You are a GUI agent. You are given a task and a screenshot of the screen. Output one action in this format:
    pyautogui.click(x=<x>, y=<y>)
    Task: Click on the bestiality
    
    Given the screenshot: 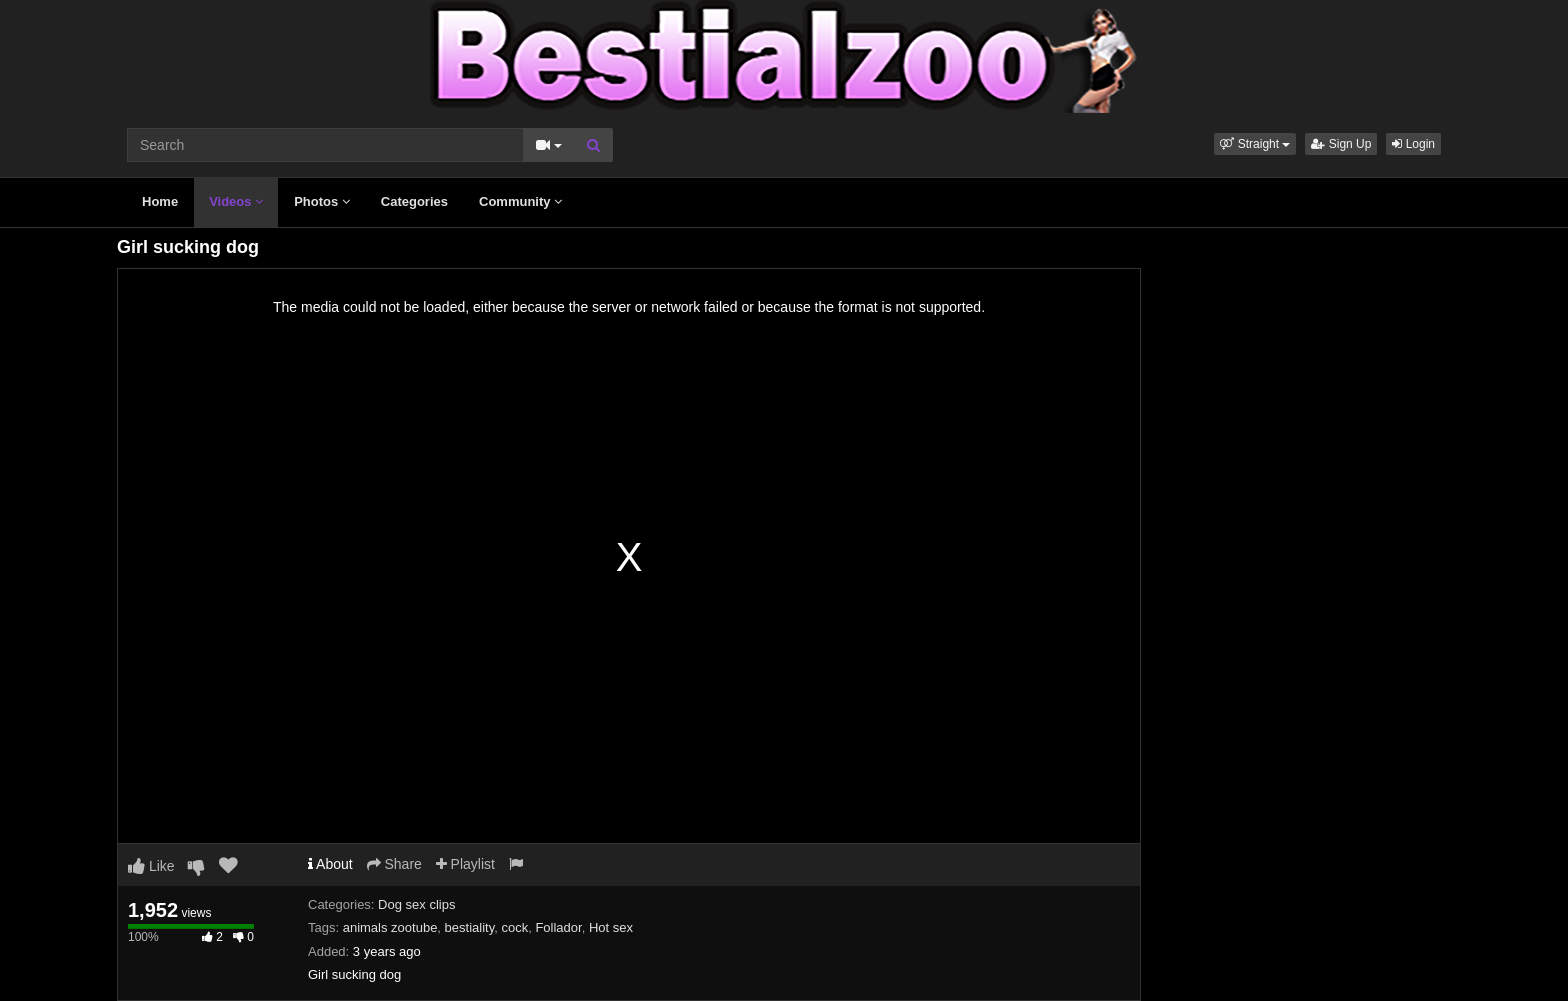 What is the action you would take?
    pyautogui.click(x=470, y=927)
    